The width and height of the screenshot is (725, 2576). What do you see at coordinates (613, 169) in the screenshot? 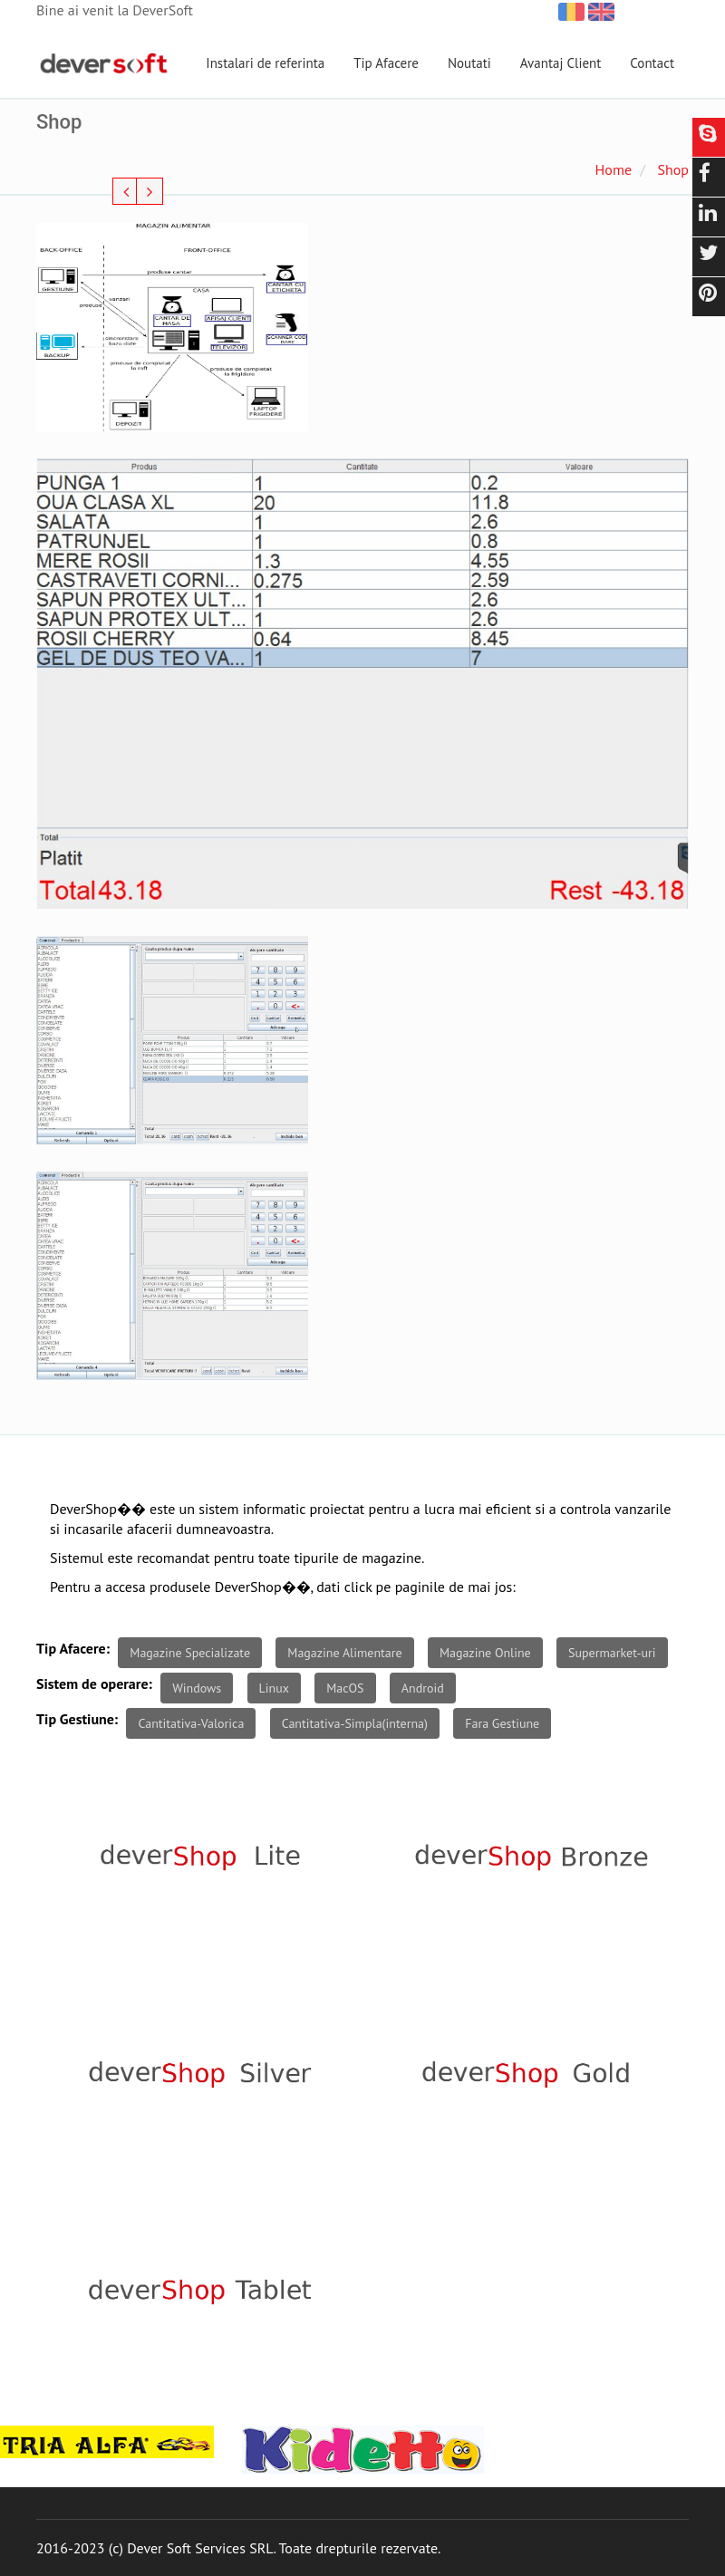
I see `Home` at bounding box center [613, 169].